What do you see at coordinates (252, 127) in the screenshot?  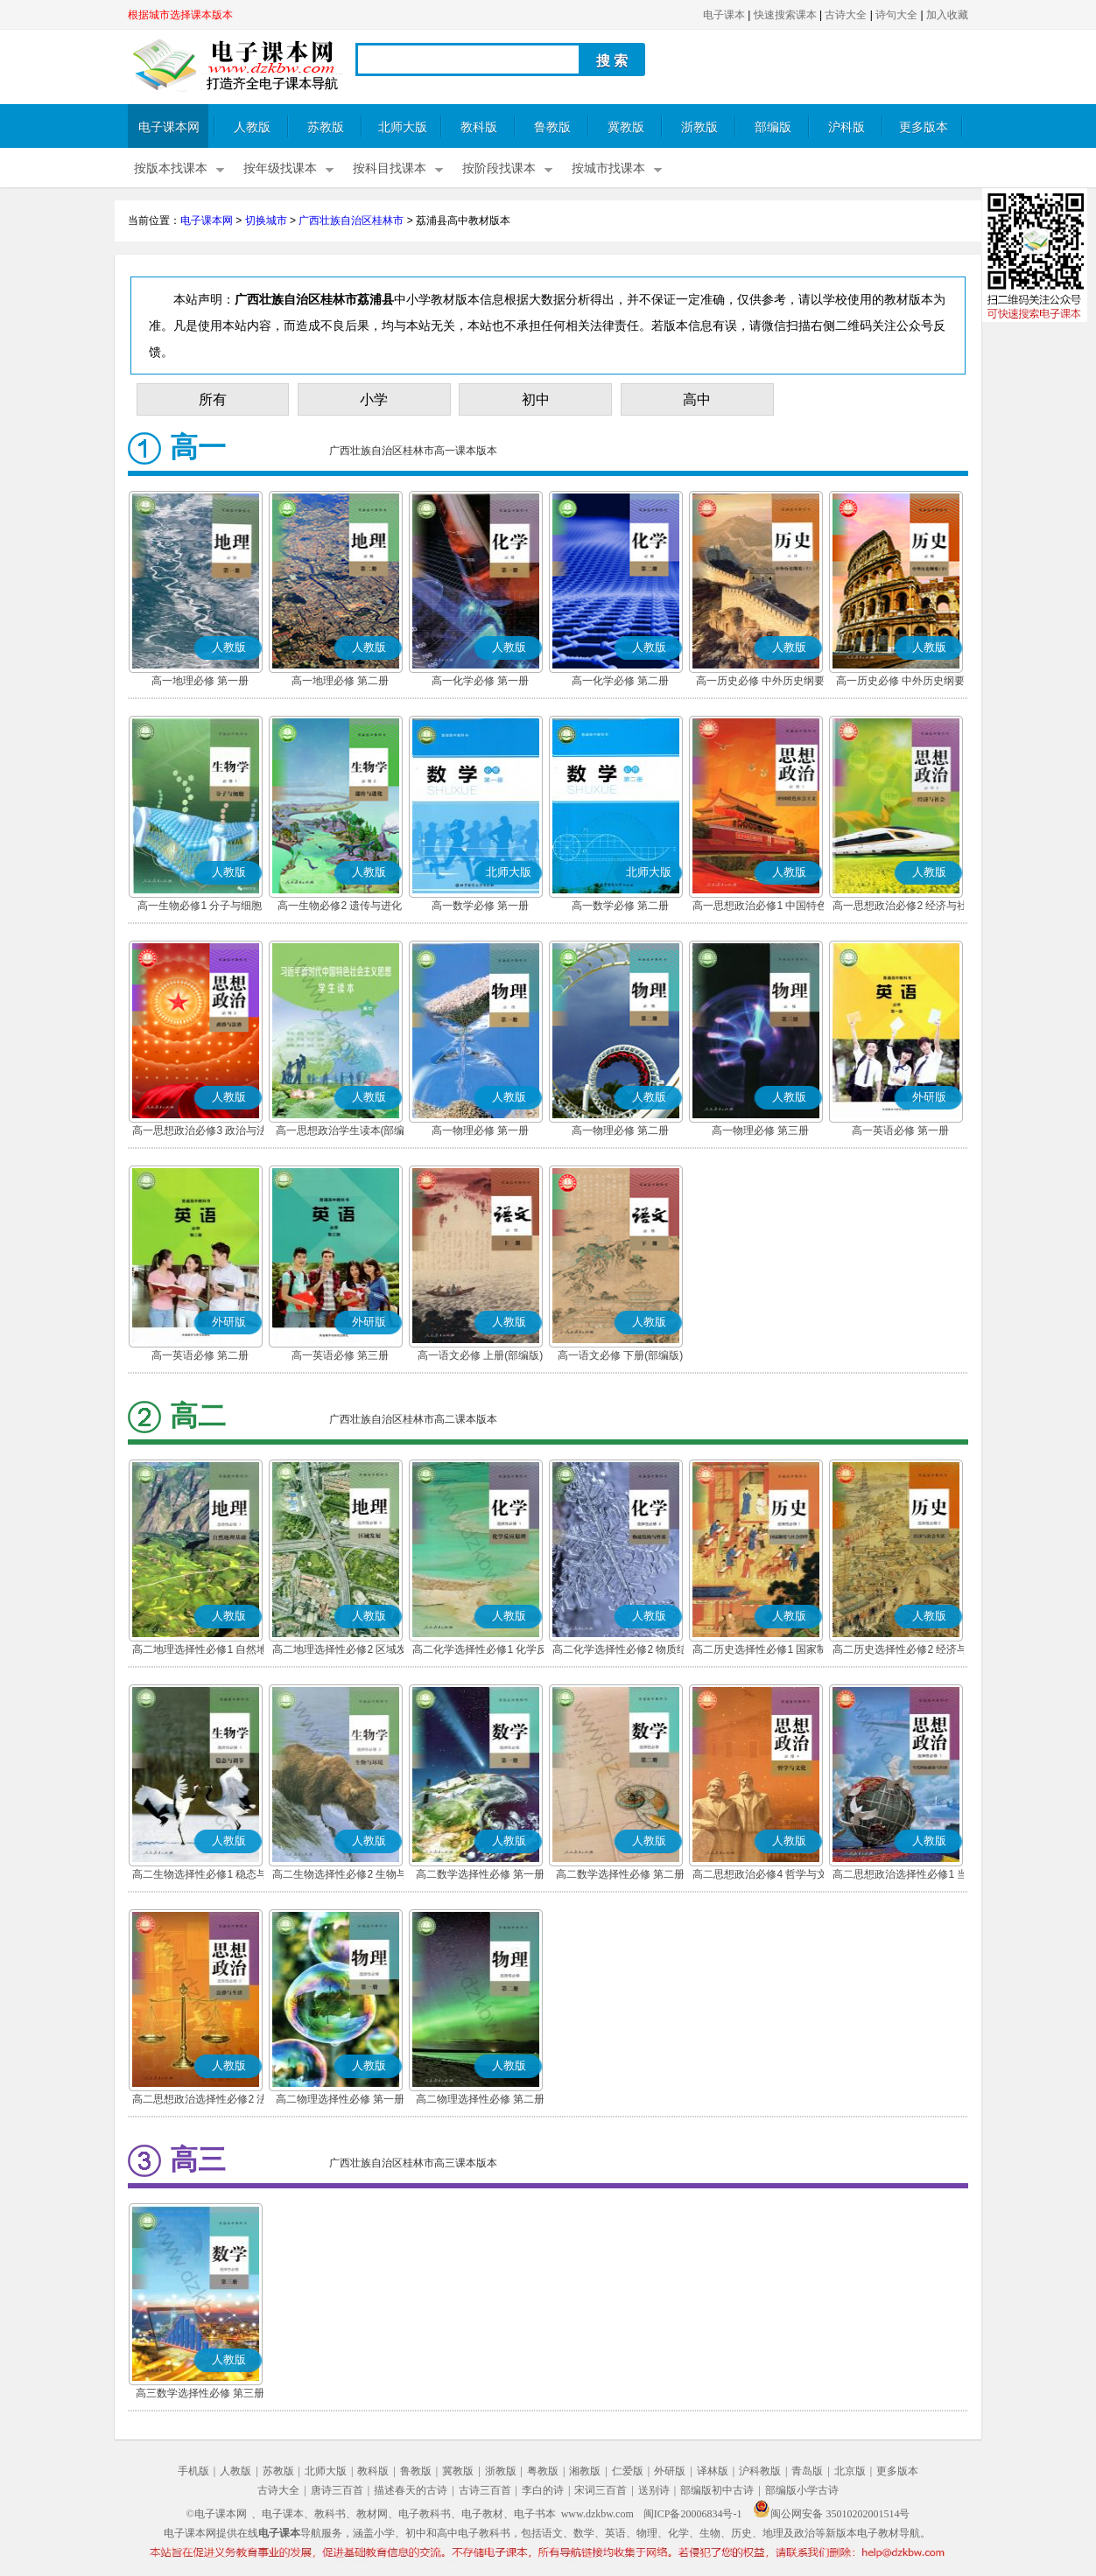 I see `人教版` at bounding box center [252, 127].